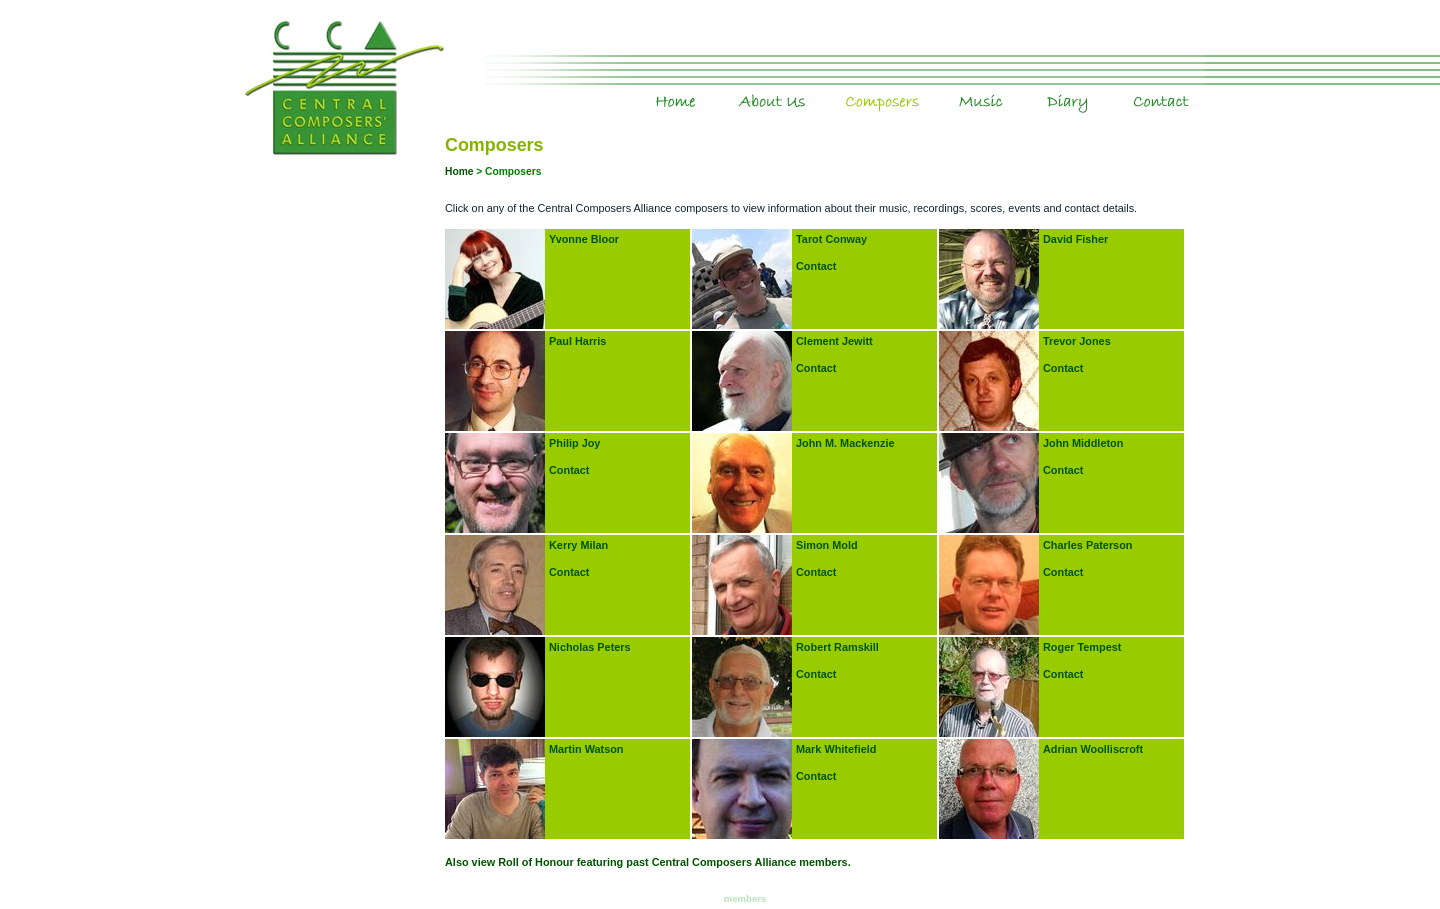 This screenshot has height=909, width=1440. What do you see at coordinates (574, 443) in the screenshot?
I see `Philip Joy` at bounding box center [574, 443].